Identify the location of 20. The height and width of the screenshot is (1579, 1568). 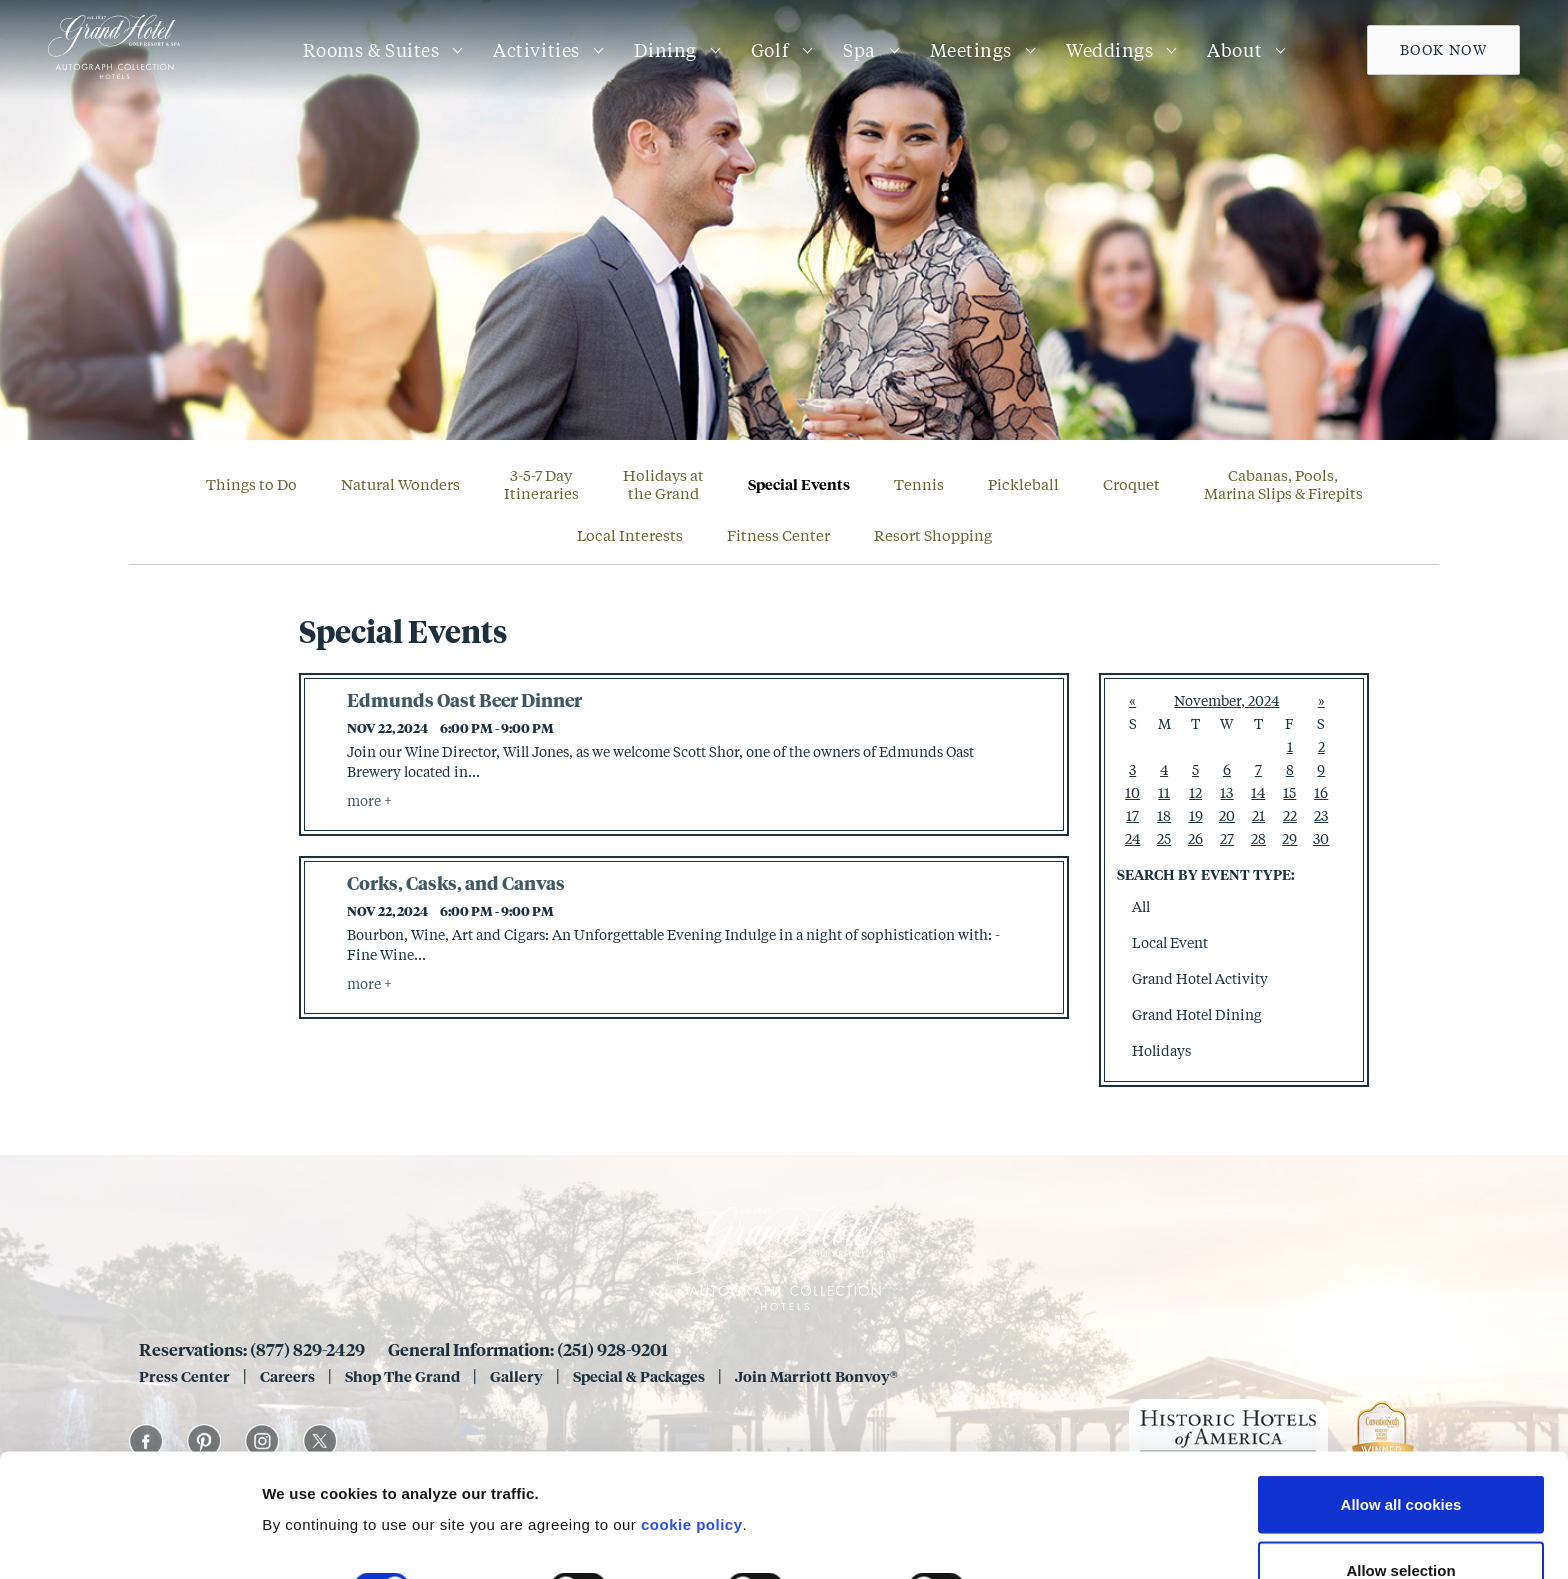
(1227, 815).